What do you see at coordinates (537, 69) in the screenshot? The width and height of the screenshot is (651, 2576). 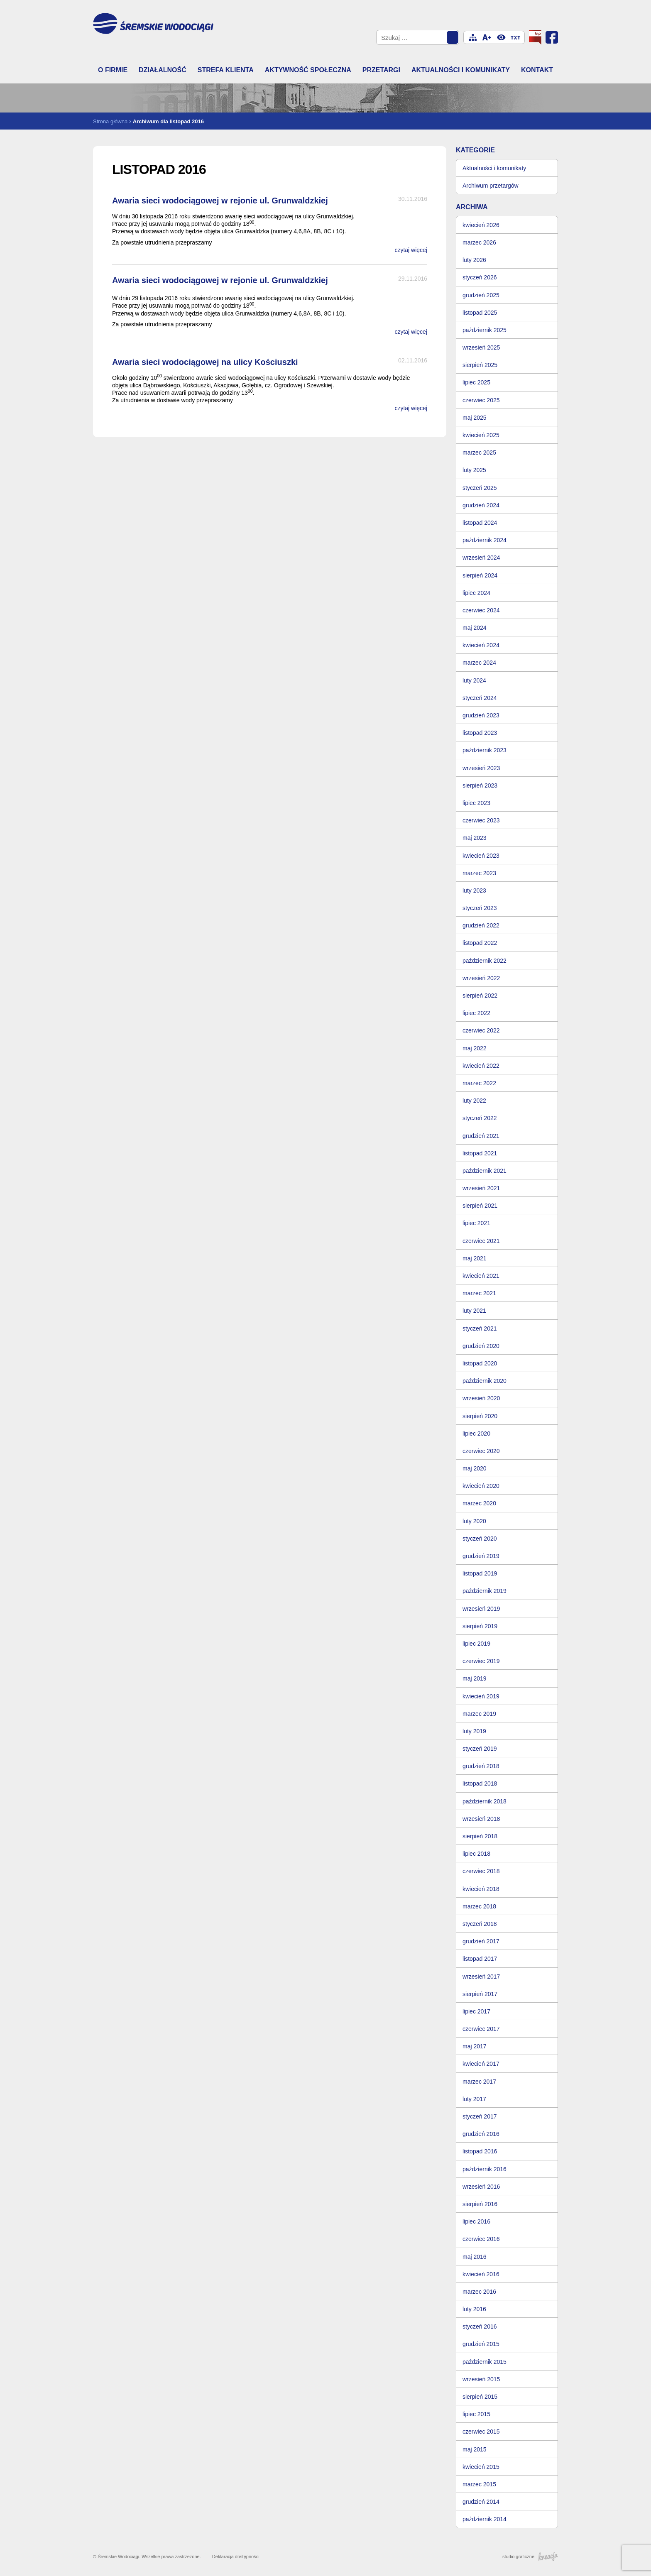 I see `Kontakt` at bounding box center [537, 69].